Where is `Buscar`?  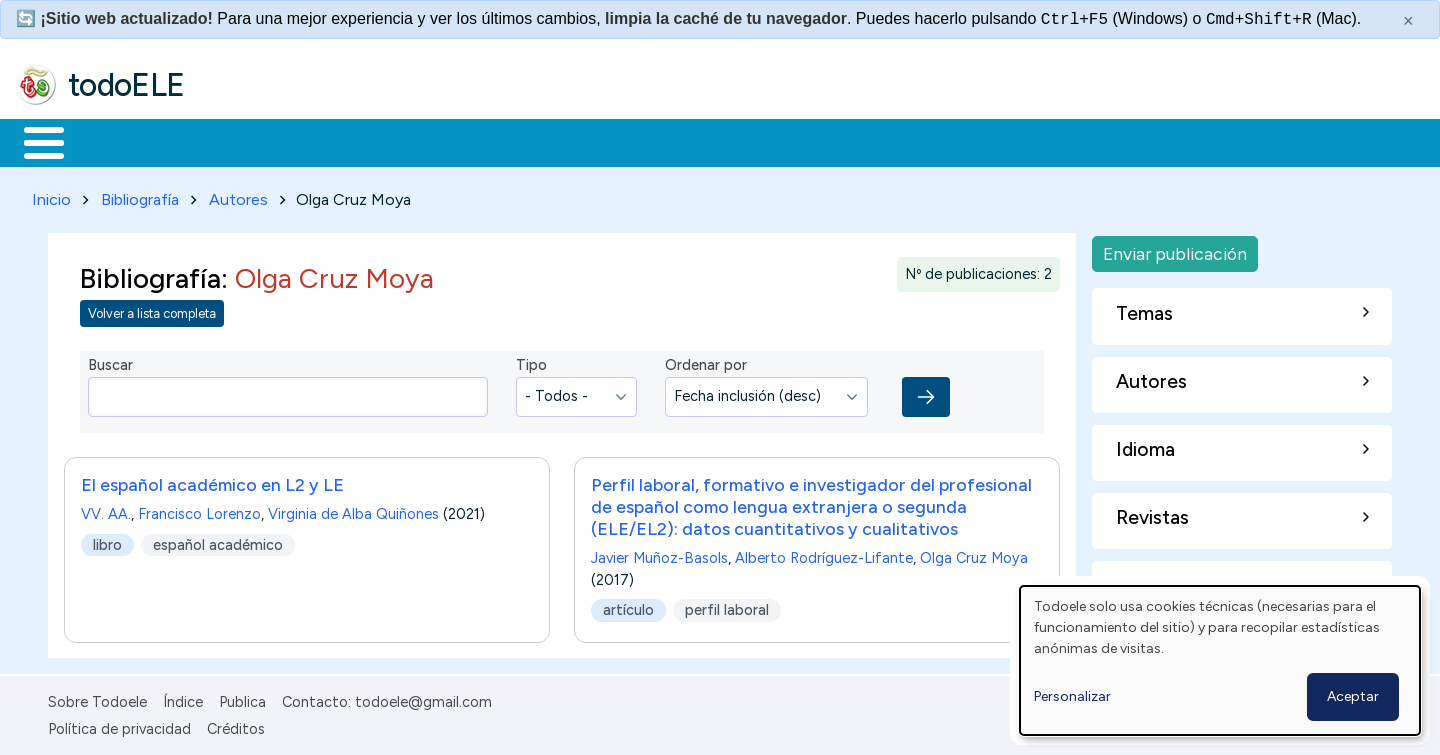 Buscar is located at coordinates (821, 141).